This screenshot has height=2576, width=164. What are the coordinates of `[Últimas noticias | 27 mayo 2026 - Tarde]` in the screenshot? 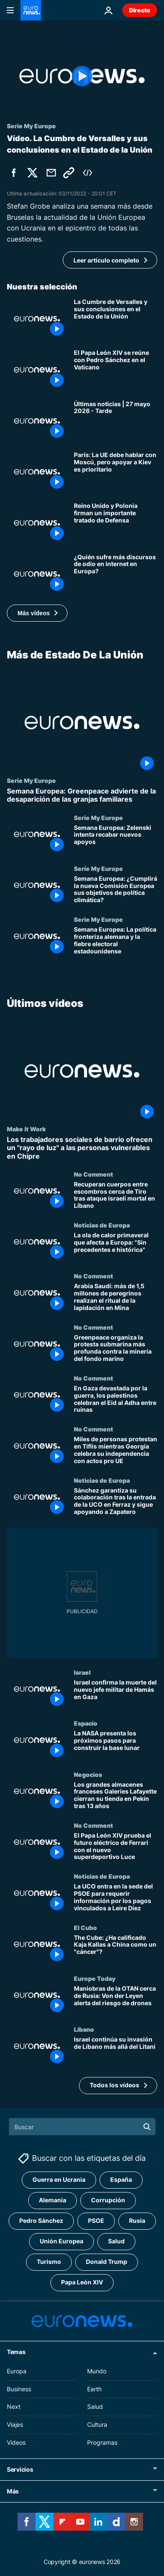 It's located at (115, 421).